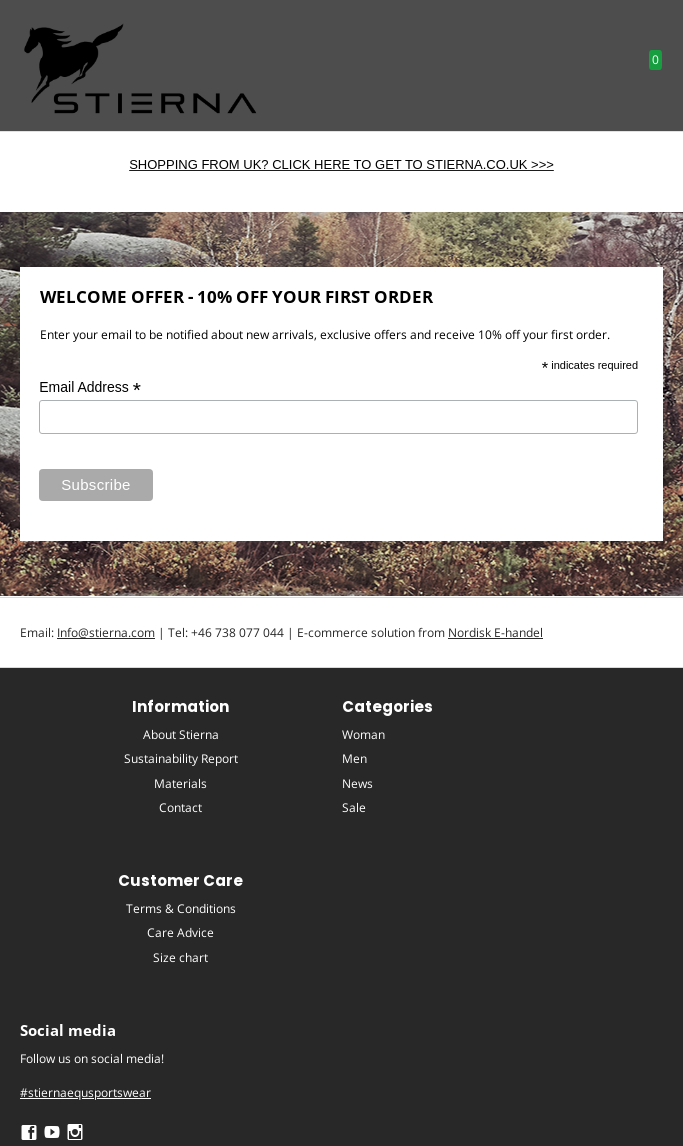 This screenshot has height=1146, width=683. I want to click on Sustainability Report, so click(181, 758).